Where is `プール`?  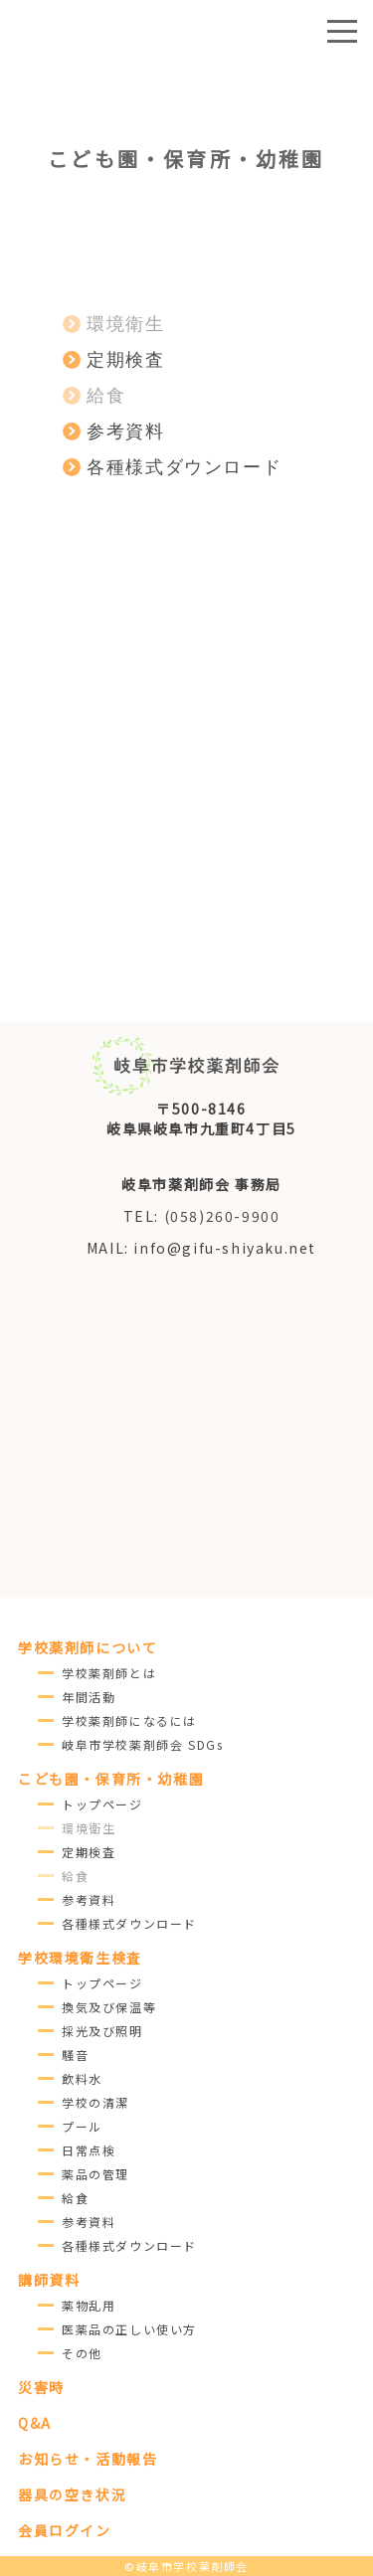 プール is located at coordinates (82, 2126).